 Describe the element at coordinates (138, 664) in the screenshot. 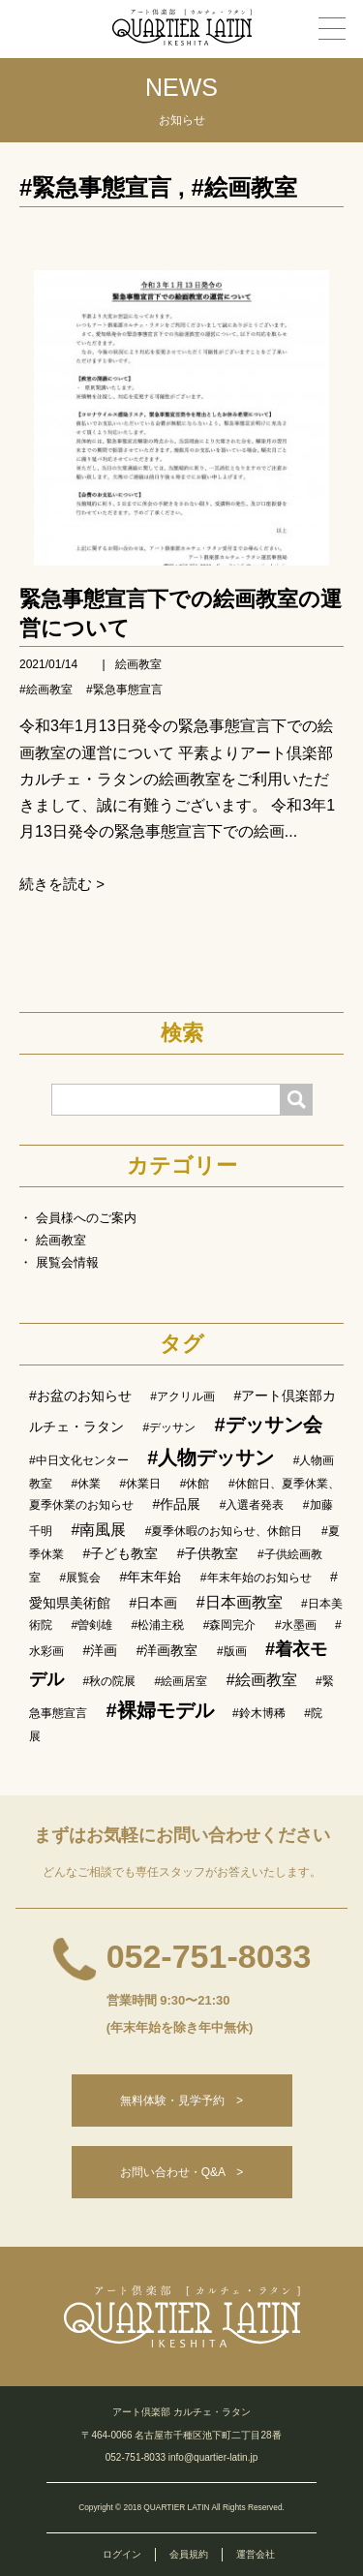

I see `絵画教室` at that location.